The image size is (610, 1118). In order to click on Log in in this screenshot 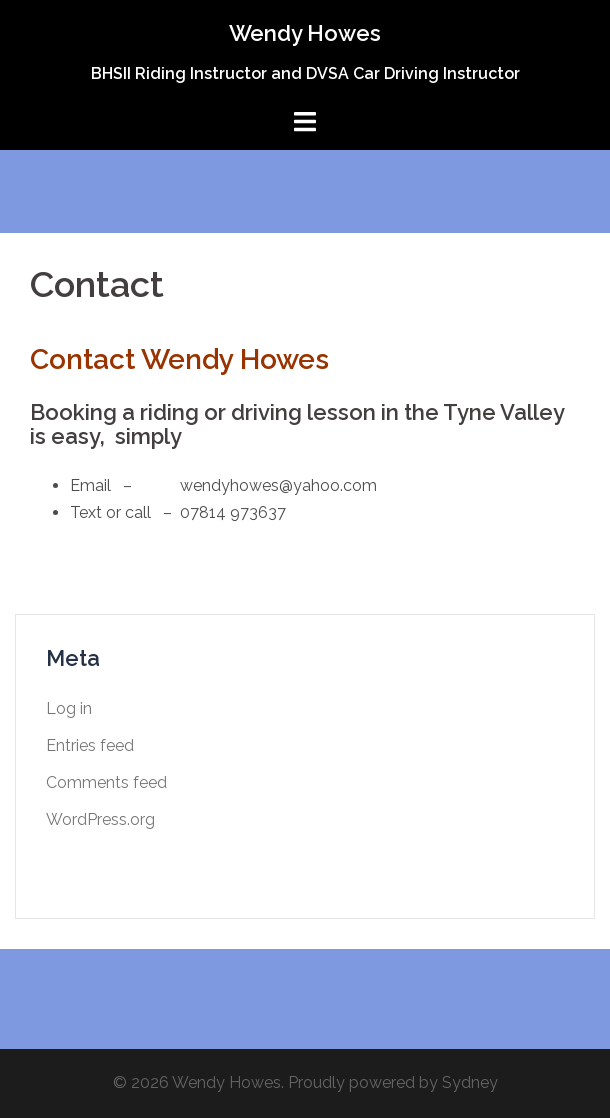, I will do `click(69, 708)`.